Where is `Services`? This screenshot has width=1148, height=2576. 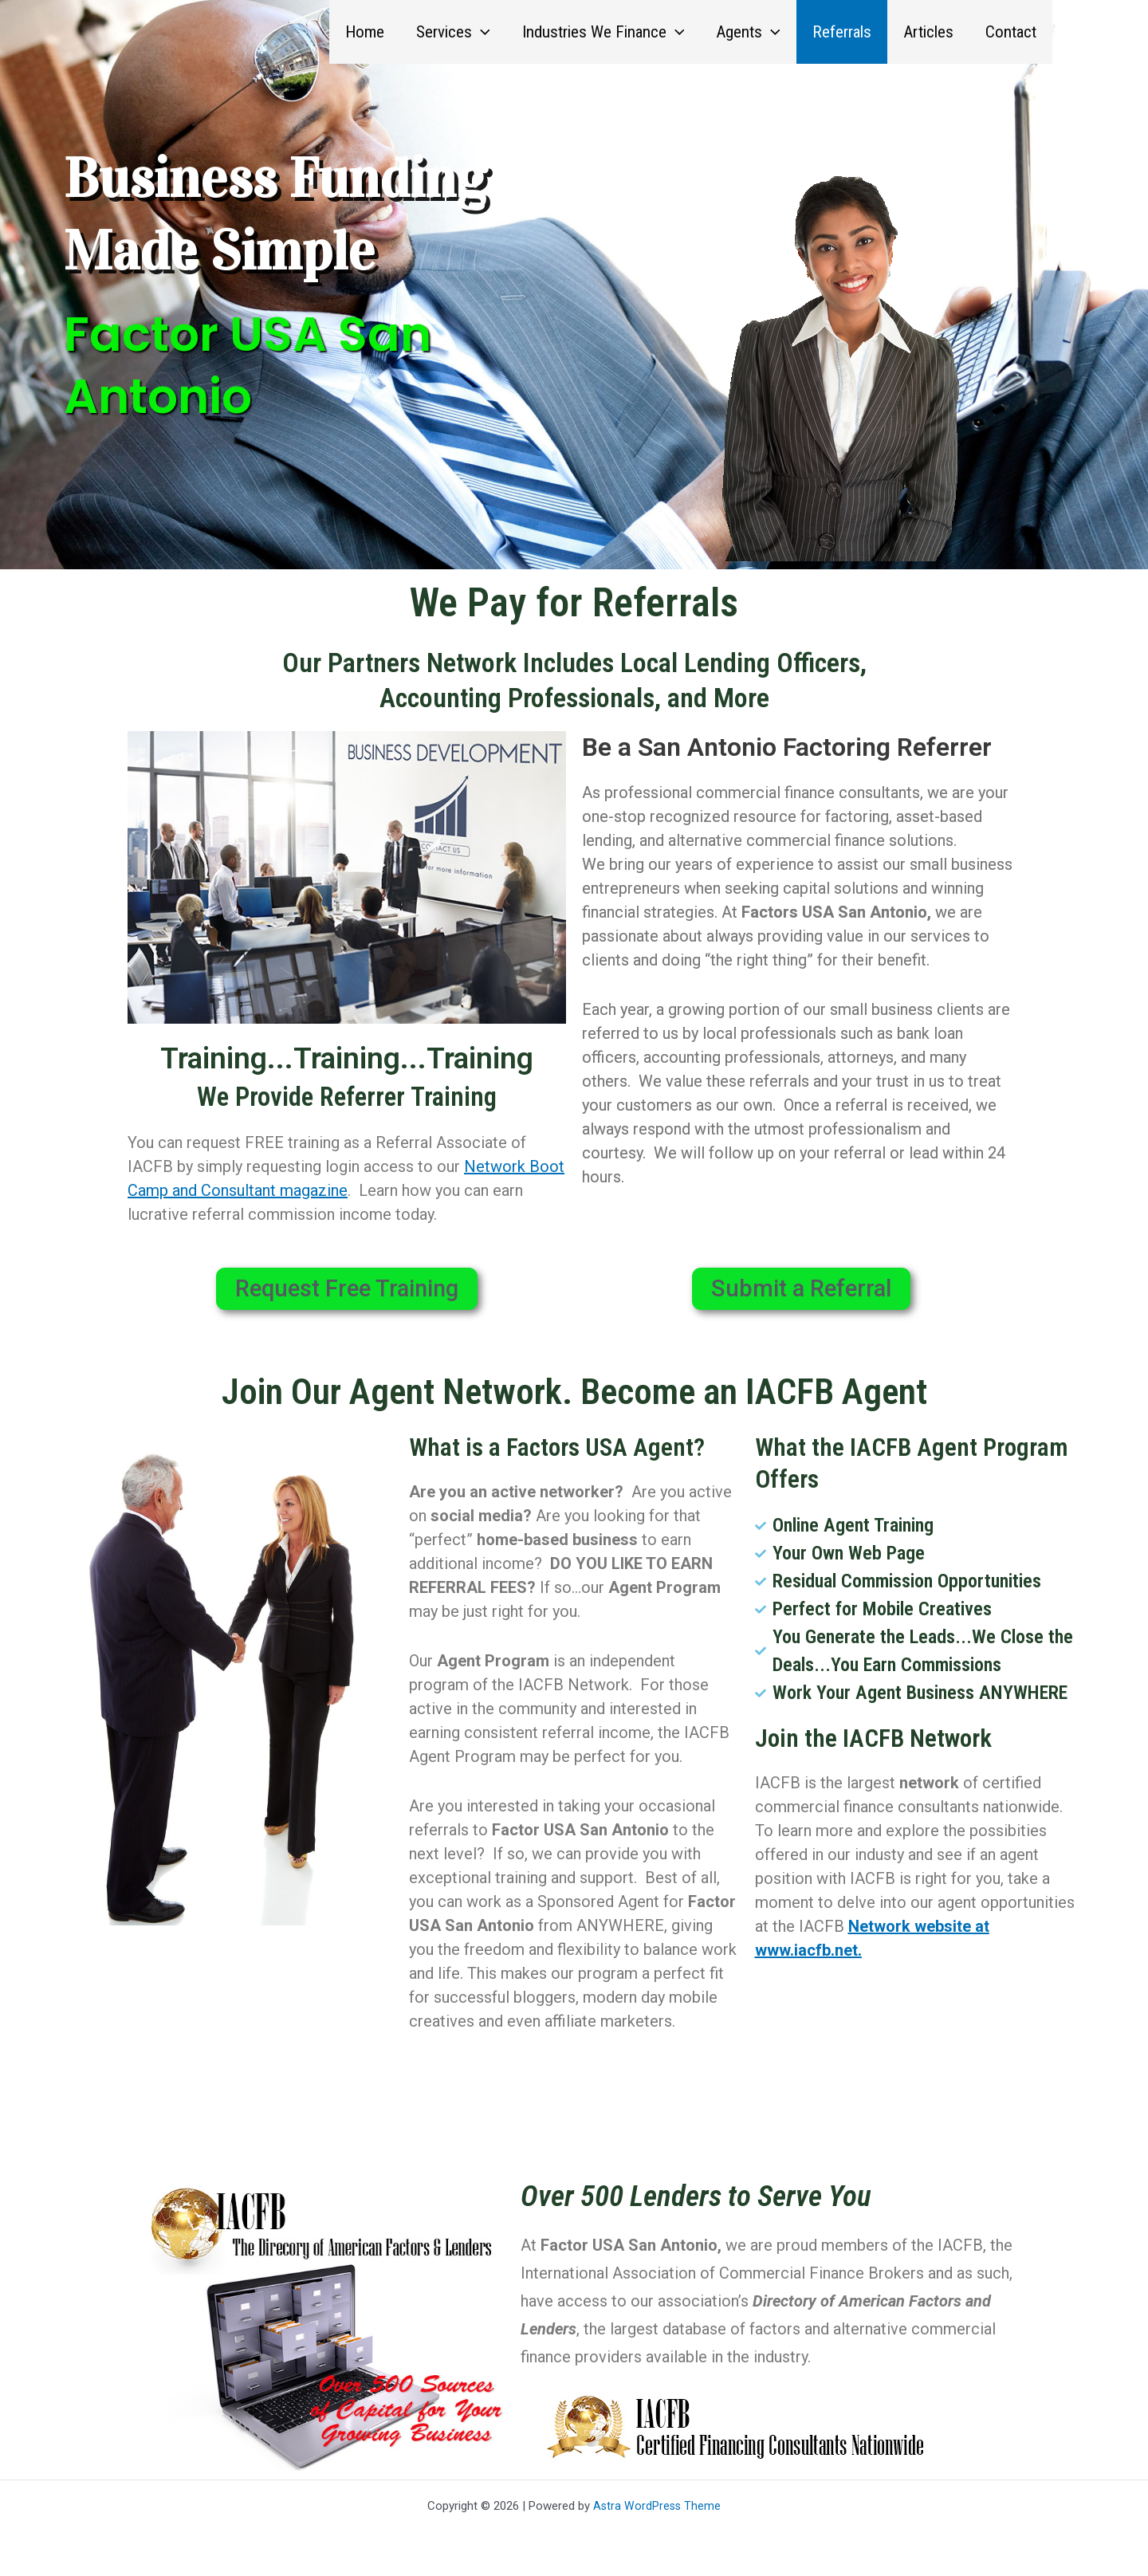 Services is located at coordinates (444, 32).